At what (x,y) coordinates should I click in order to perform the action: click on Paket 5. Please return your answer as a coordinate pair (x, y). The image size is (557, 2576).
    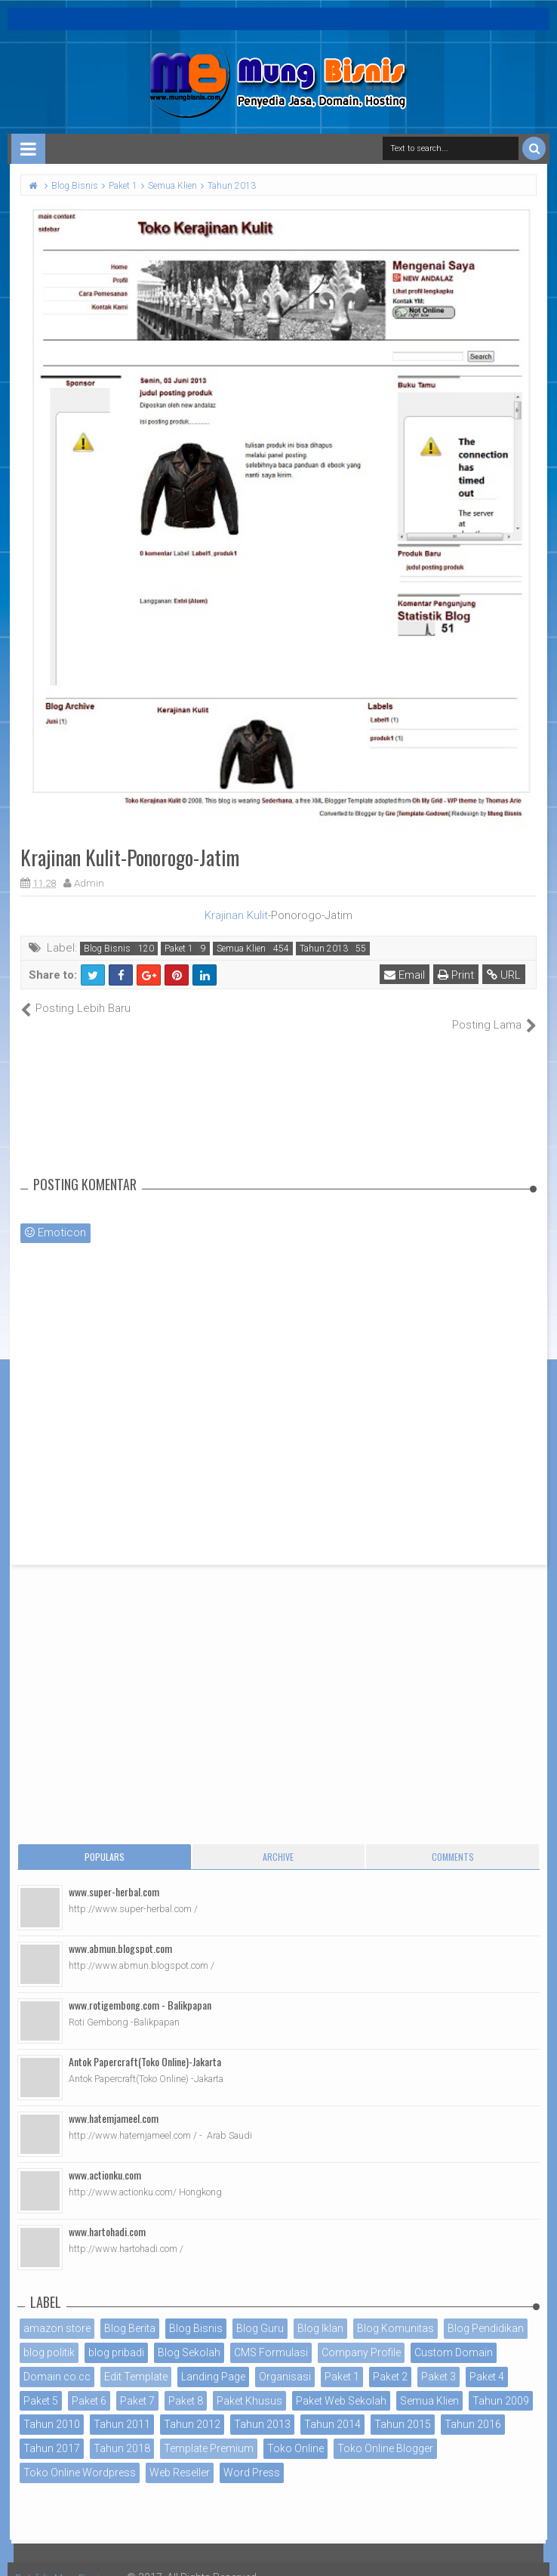
    Looking at the image, I should click on (40, 2384).